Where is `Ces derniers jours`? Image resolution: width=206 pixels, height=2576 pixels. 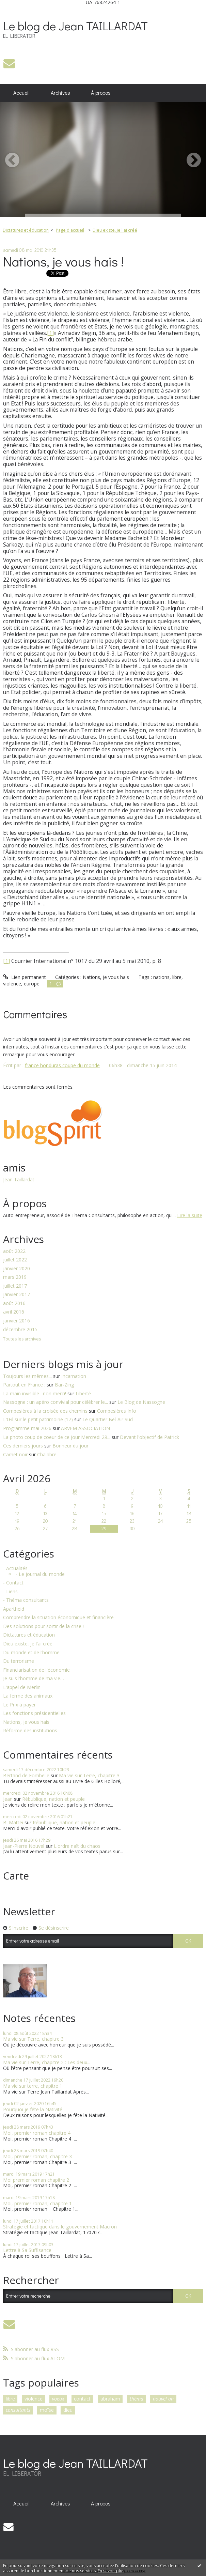
Ces derniers jours is located at coordinates (23, 1445).